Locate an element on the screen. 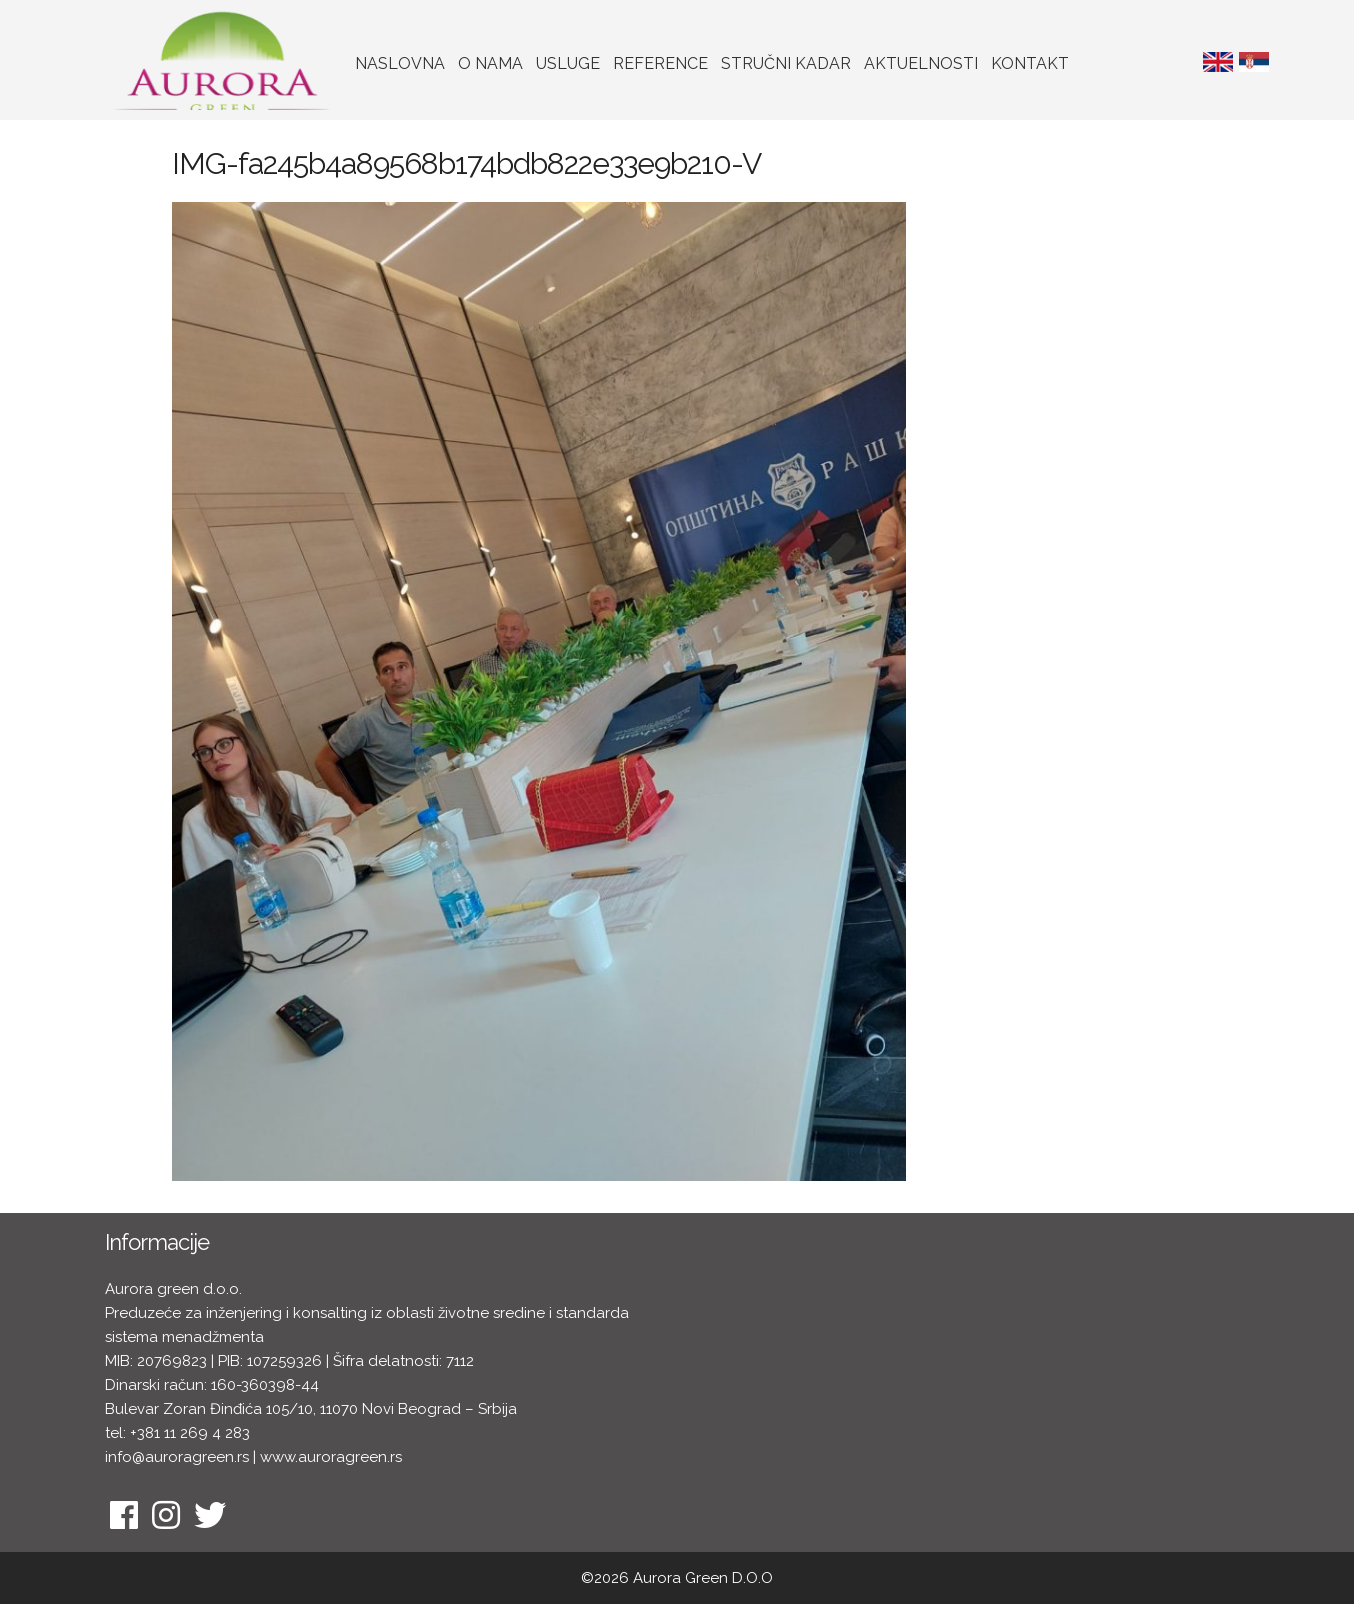 Image resolution: width=1354 pixels, height=1604 pixels. Reference is located at coordinates (660, 63).